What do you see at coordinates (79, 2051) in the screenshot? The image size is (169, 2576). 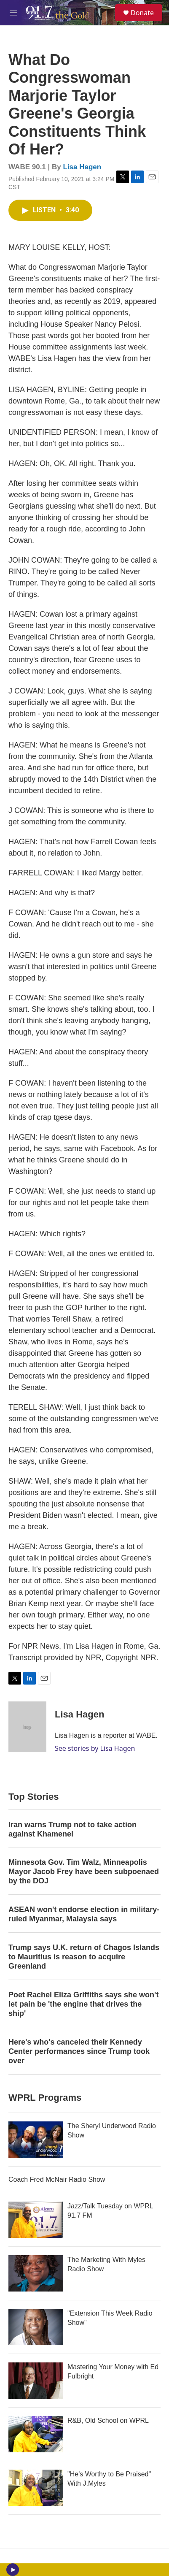 I see `Here's who's canceled their Kennedy Center performances since Trump took over` at bounding box center [79, 2051].